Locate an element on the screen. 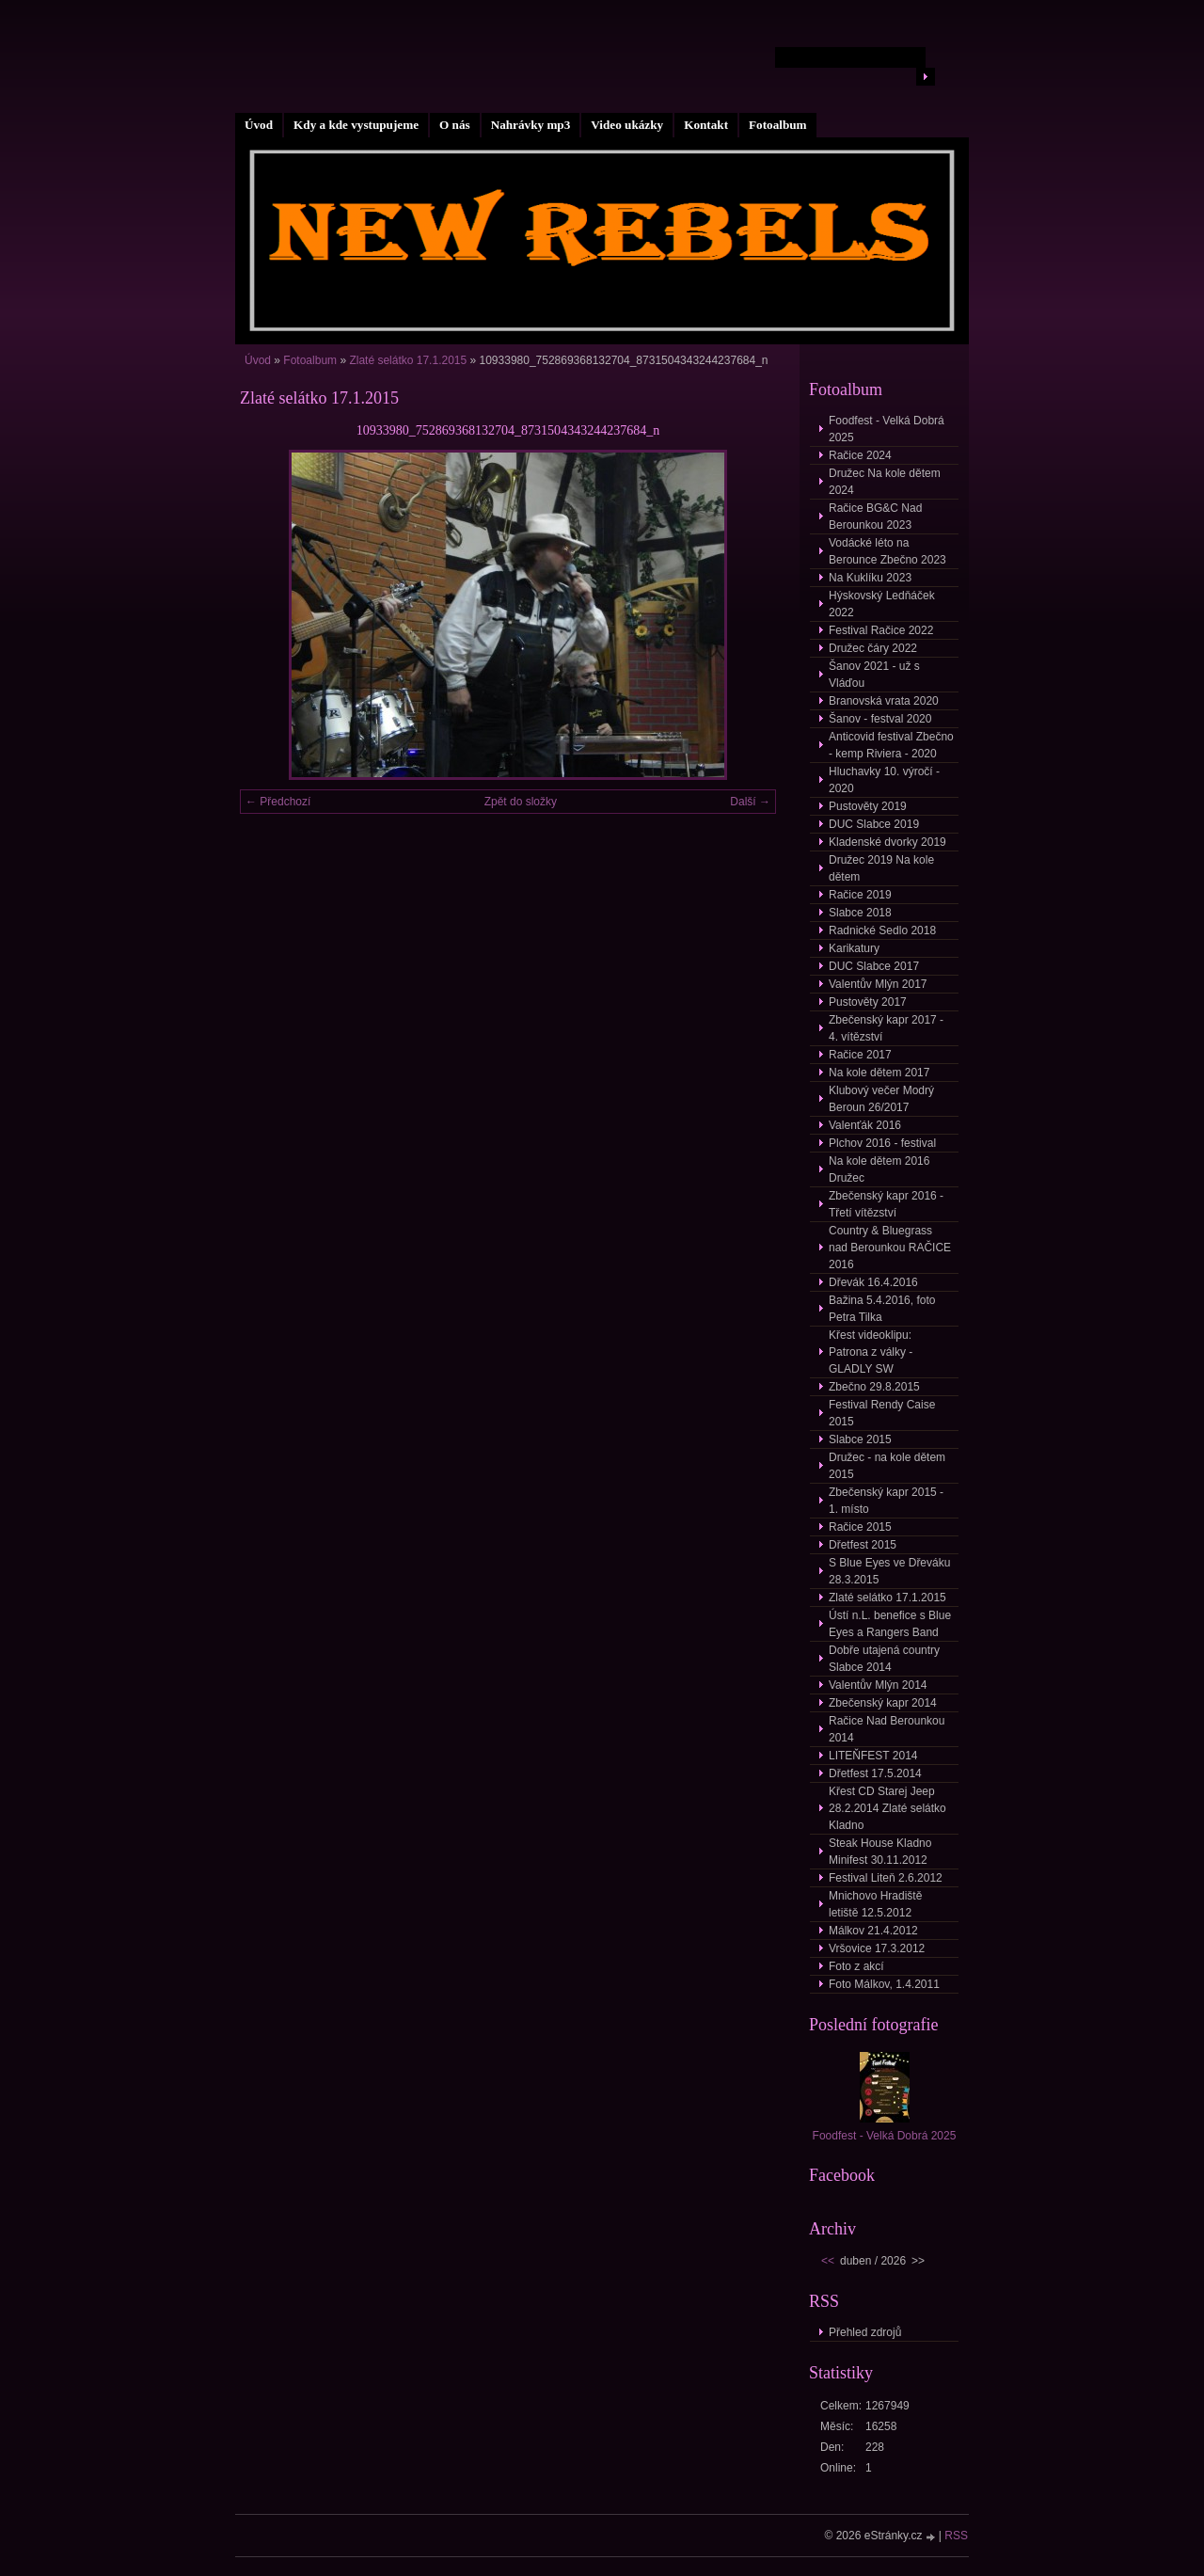 The image size is (1204, 2576). Úvod is located at coordinates (259, 125).